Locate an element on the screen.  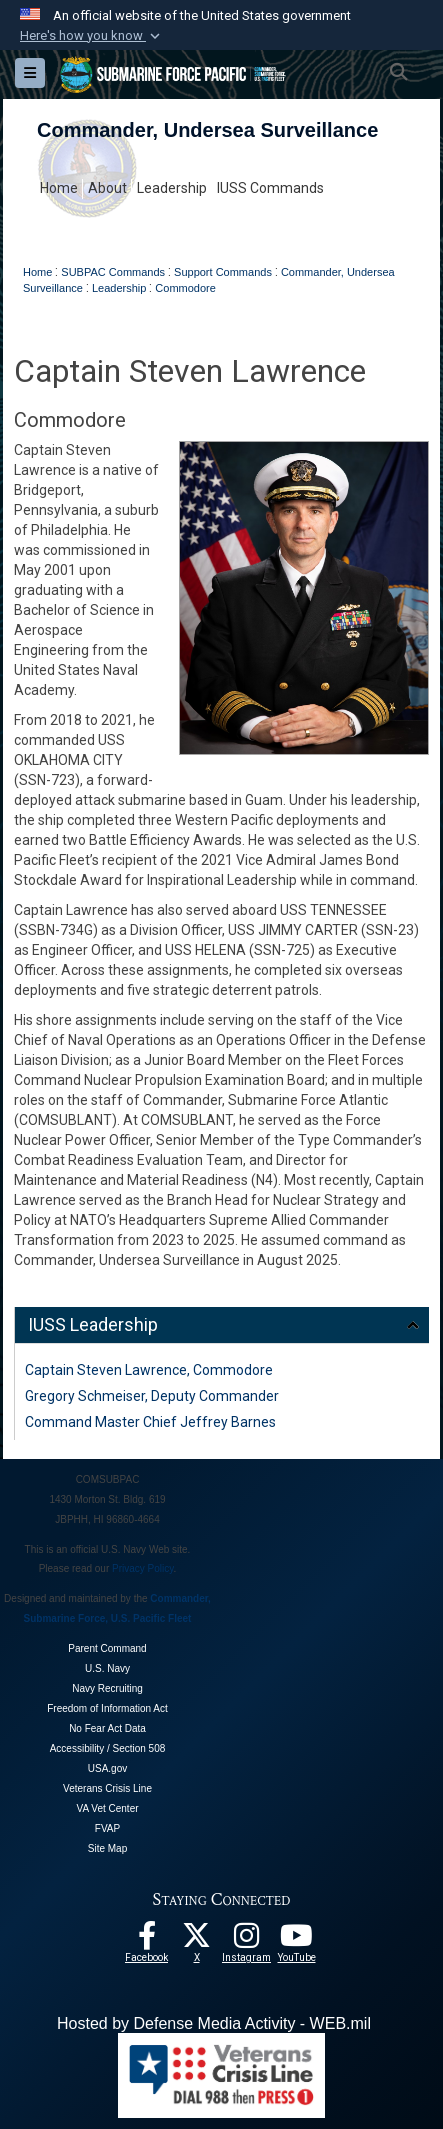
USA.gov is located at coordinates (107, 1768).